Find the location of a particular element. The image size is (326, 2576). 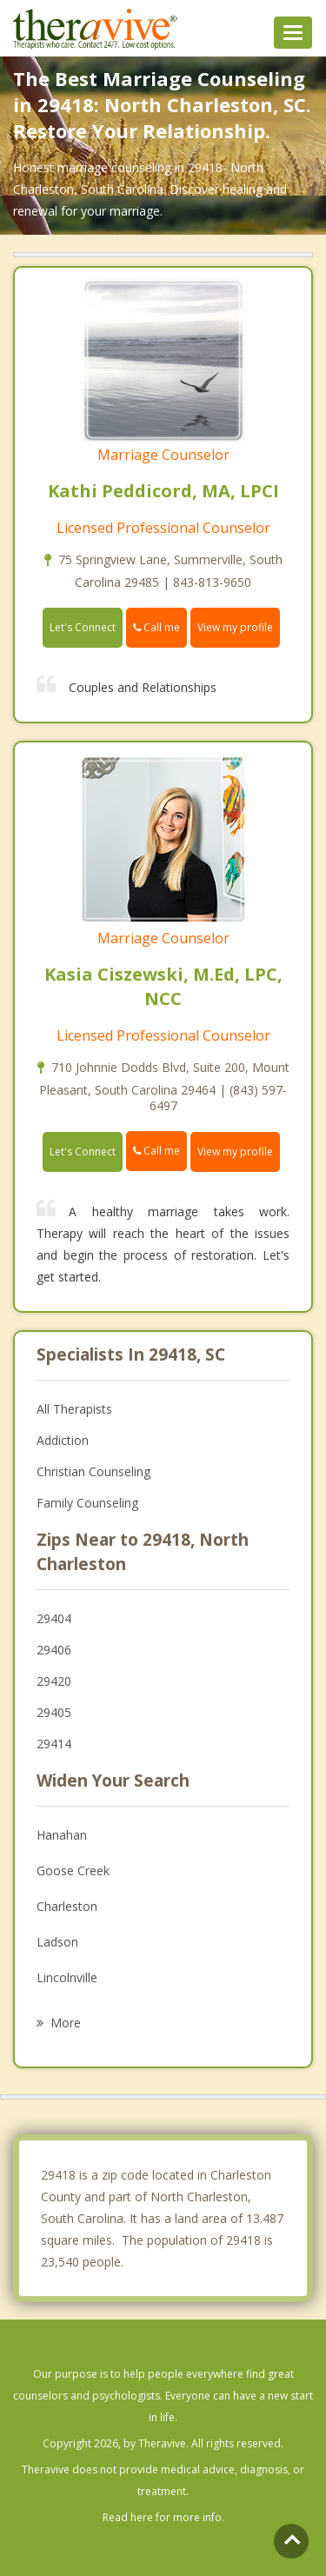

29420 is located at coordinates (54, 1681).